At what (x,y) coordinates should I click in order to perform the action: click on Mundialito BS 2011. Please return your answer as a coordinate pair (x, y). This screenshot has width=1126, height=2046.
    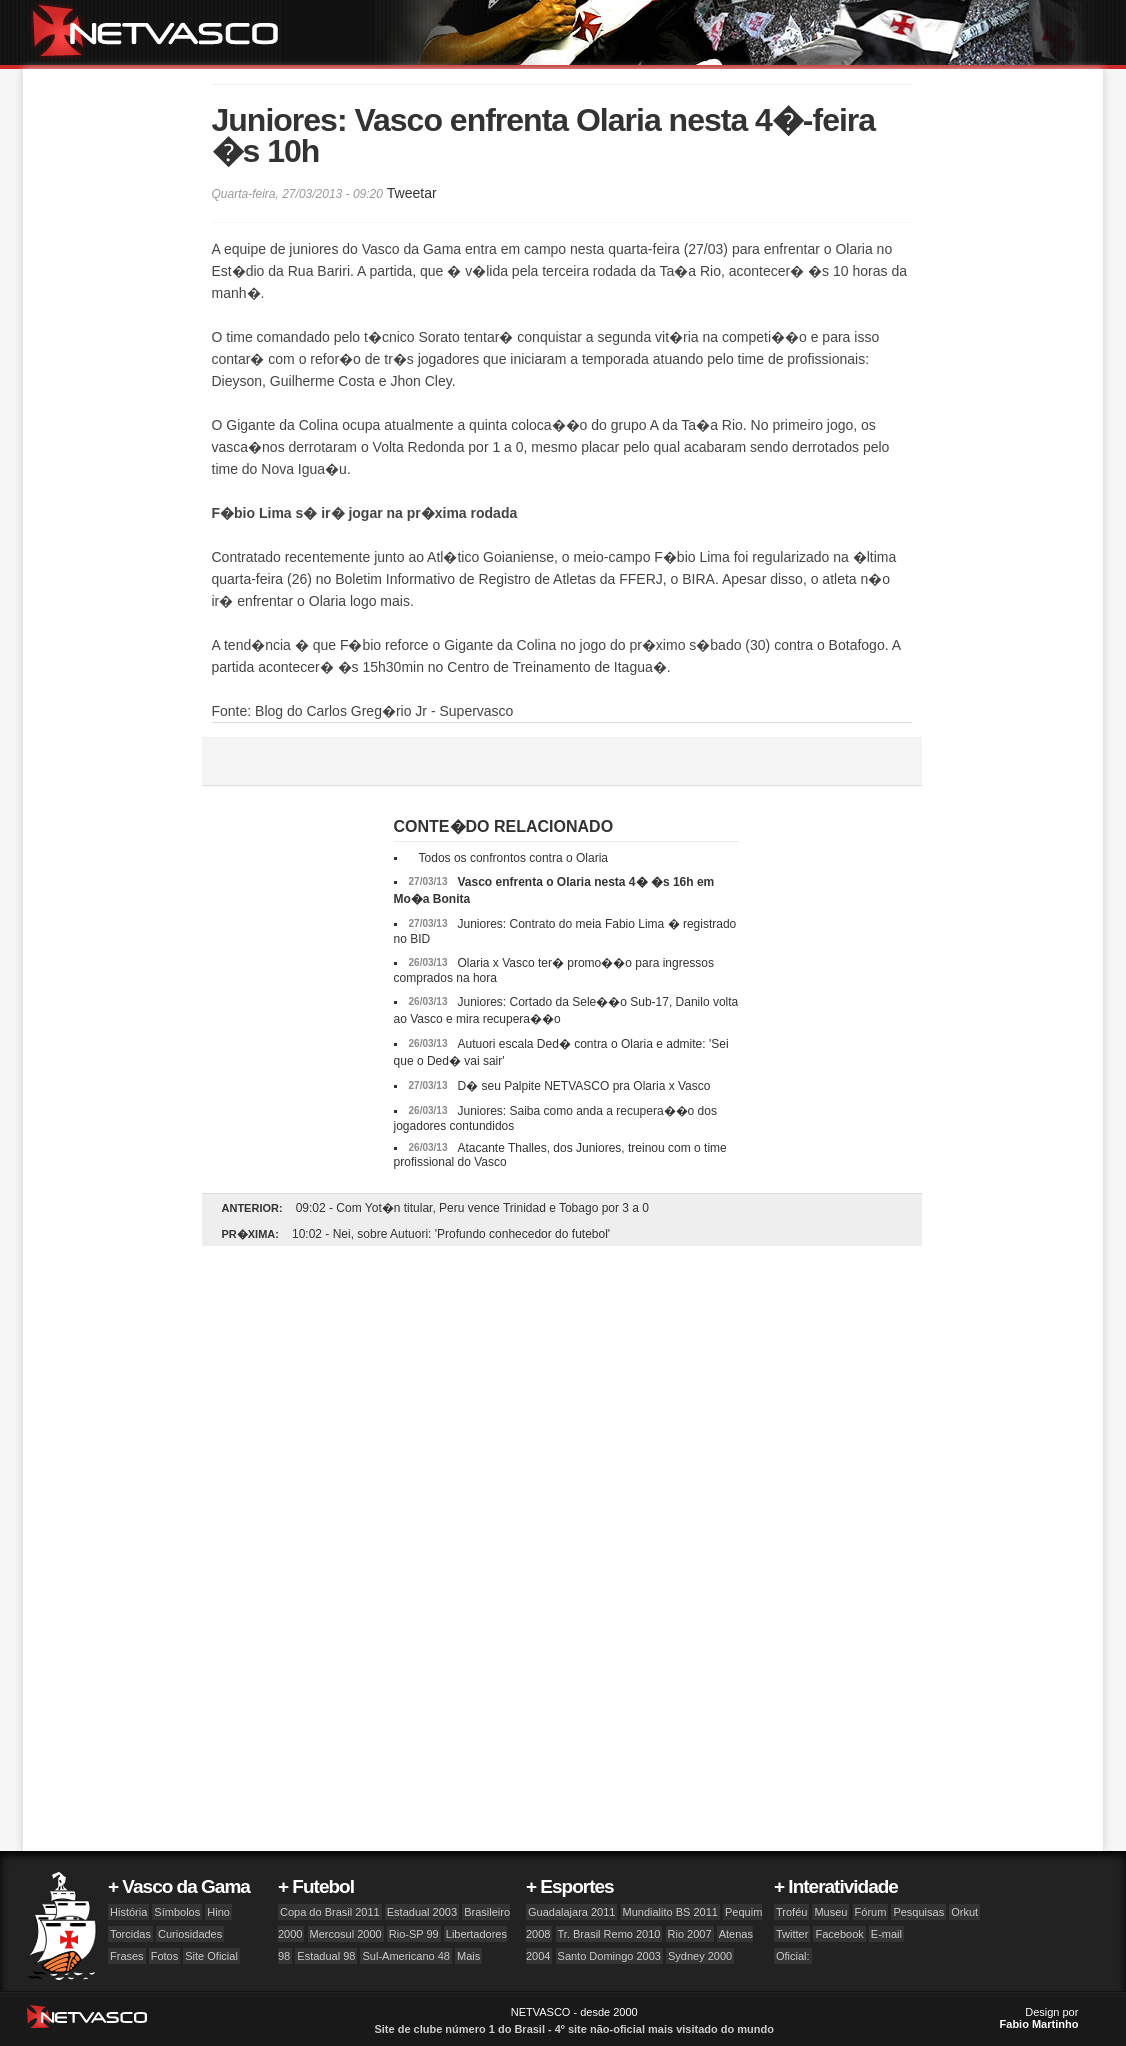
    Looking at the image, I should click on (670, 1912).